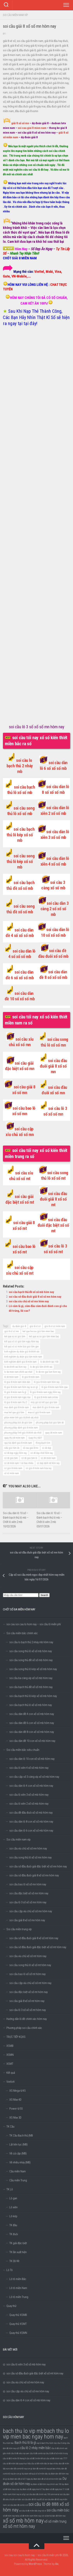 Image resolution: width=73 pixels, height=2576 pixels. I want to click on số đề đẹp ngày hôm nay, so click(15, 1453).